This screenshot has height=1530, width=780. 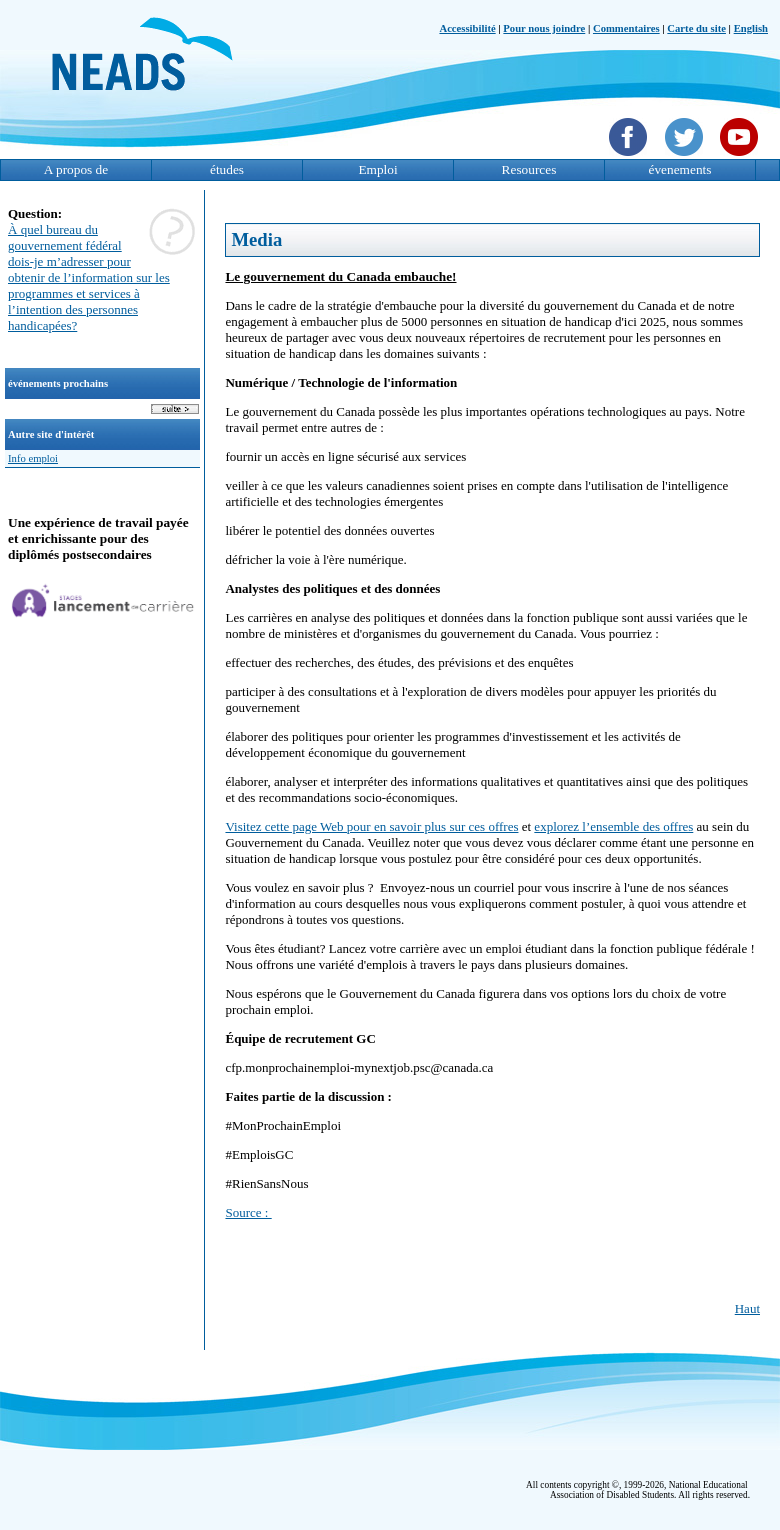 I want to click on English, so click(x=751, y=28).